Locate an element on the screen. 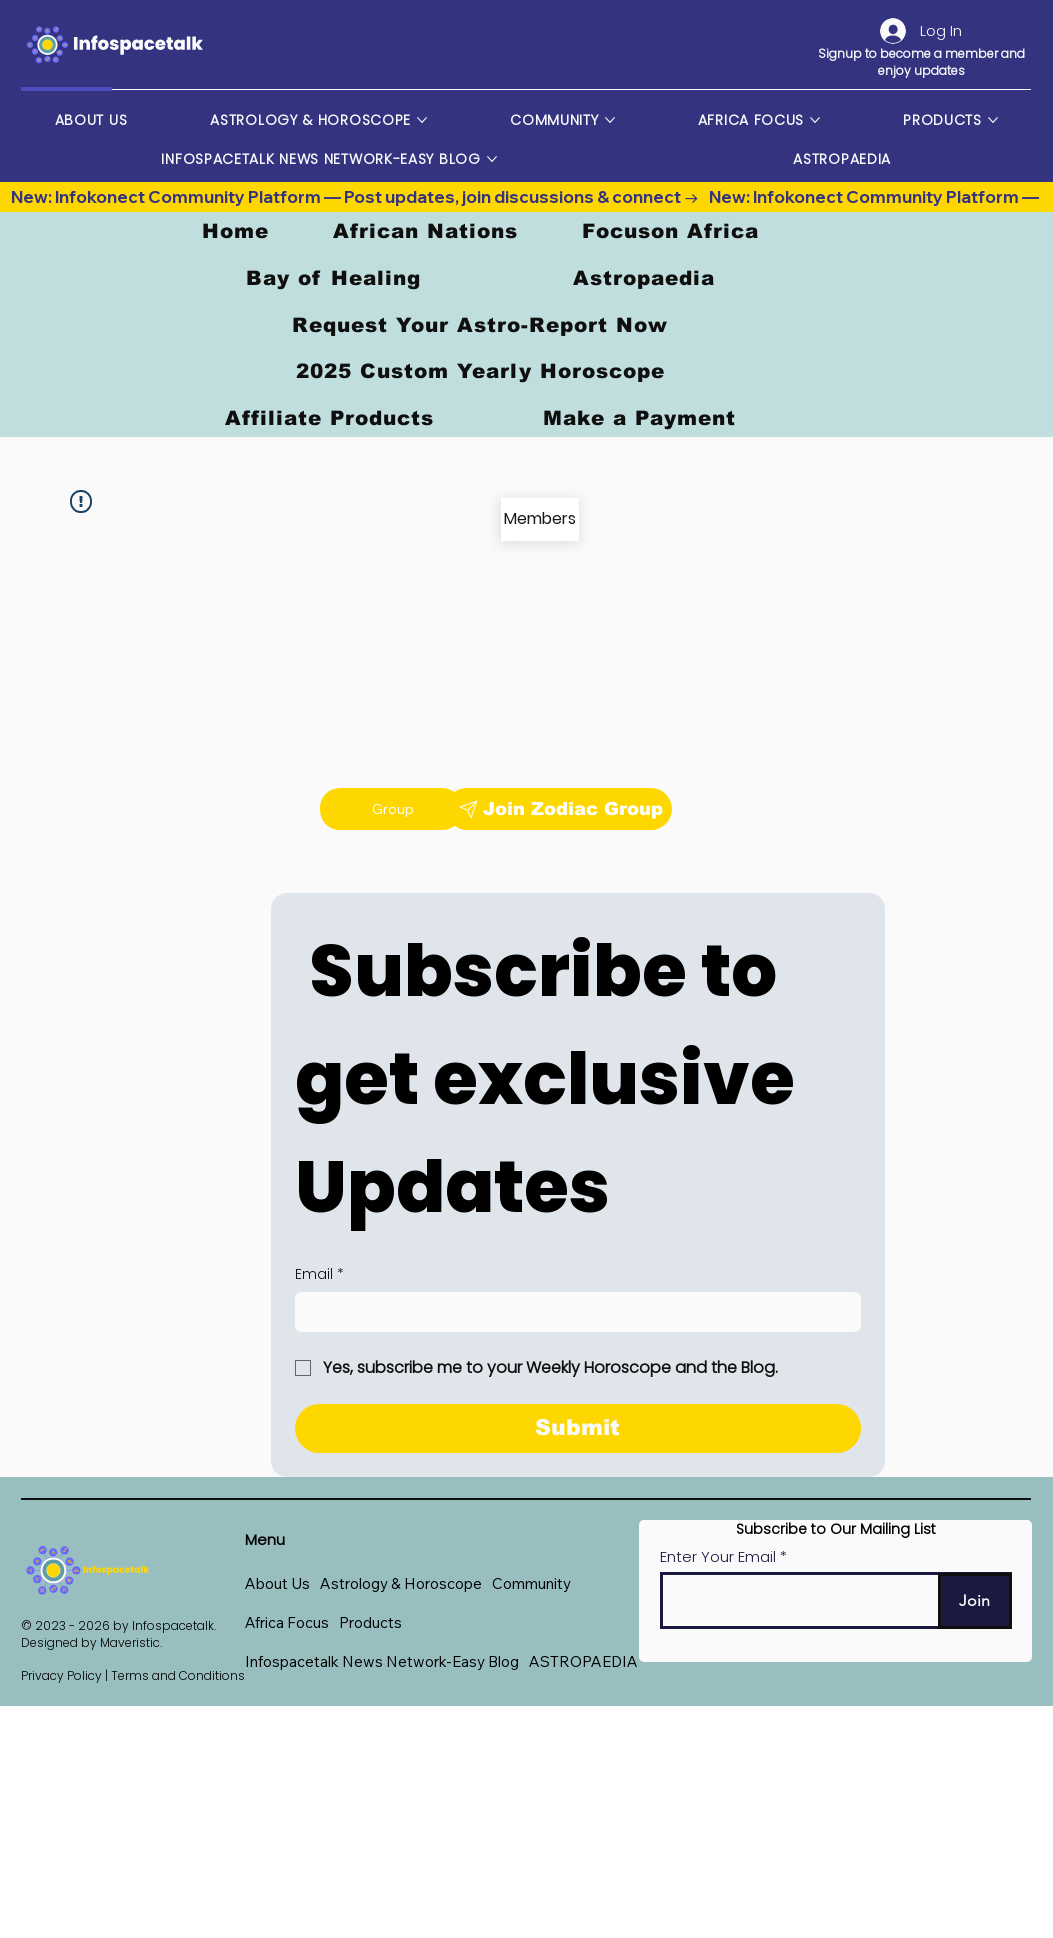  [Join Zodiac Group] is located at coordinates (559, 809).